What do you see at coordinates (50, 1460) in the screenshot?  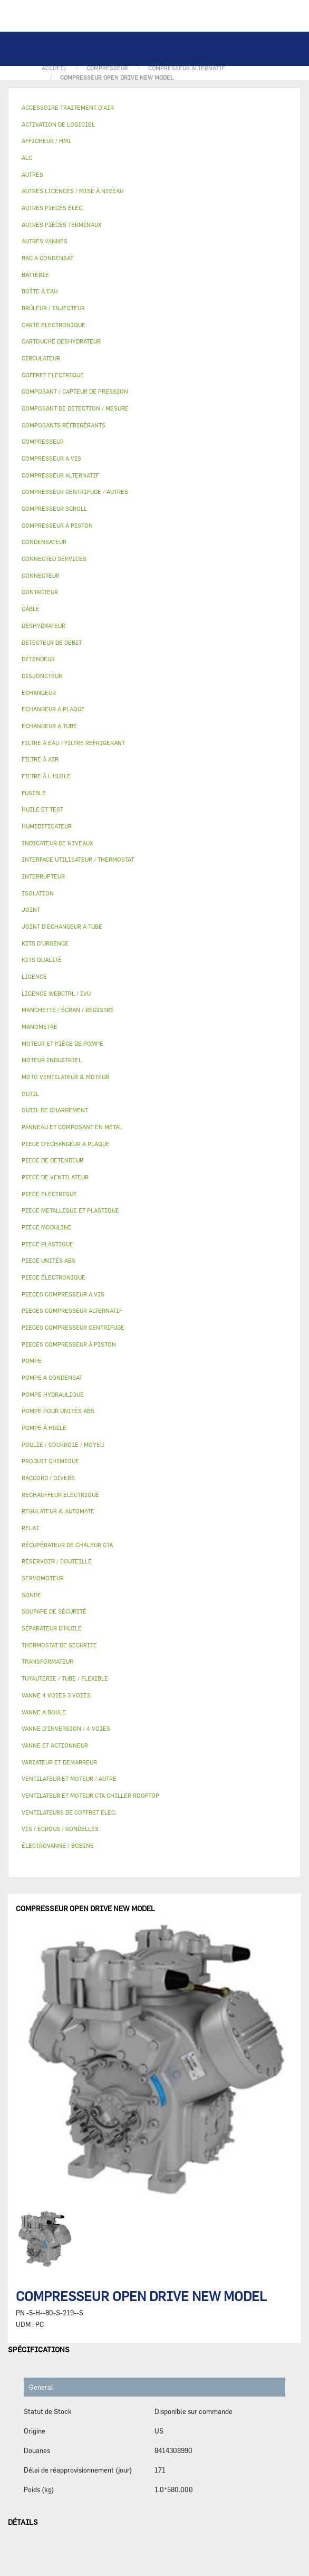 I see `PRODUIT CHIMIQUE` at bounding box center [50, 1460].